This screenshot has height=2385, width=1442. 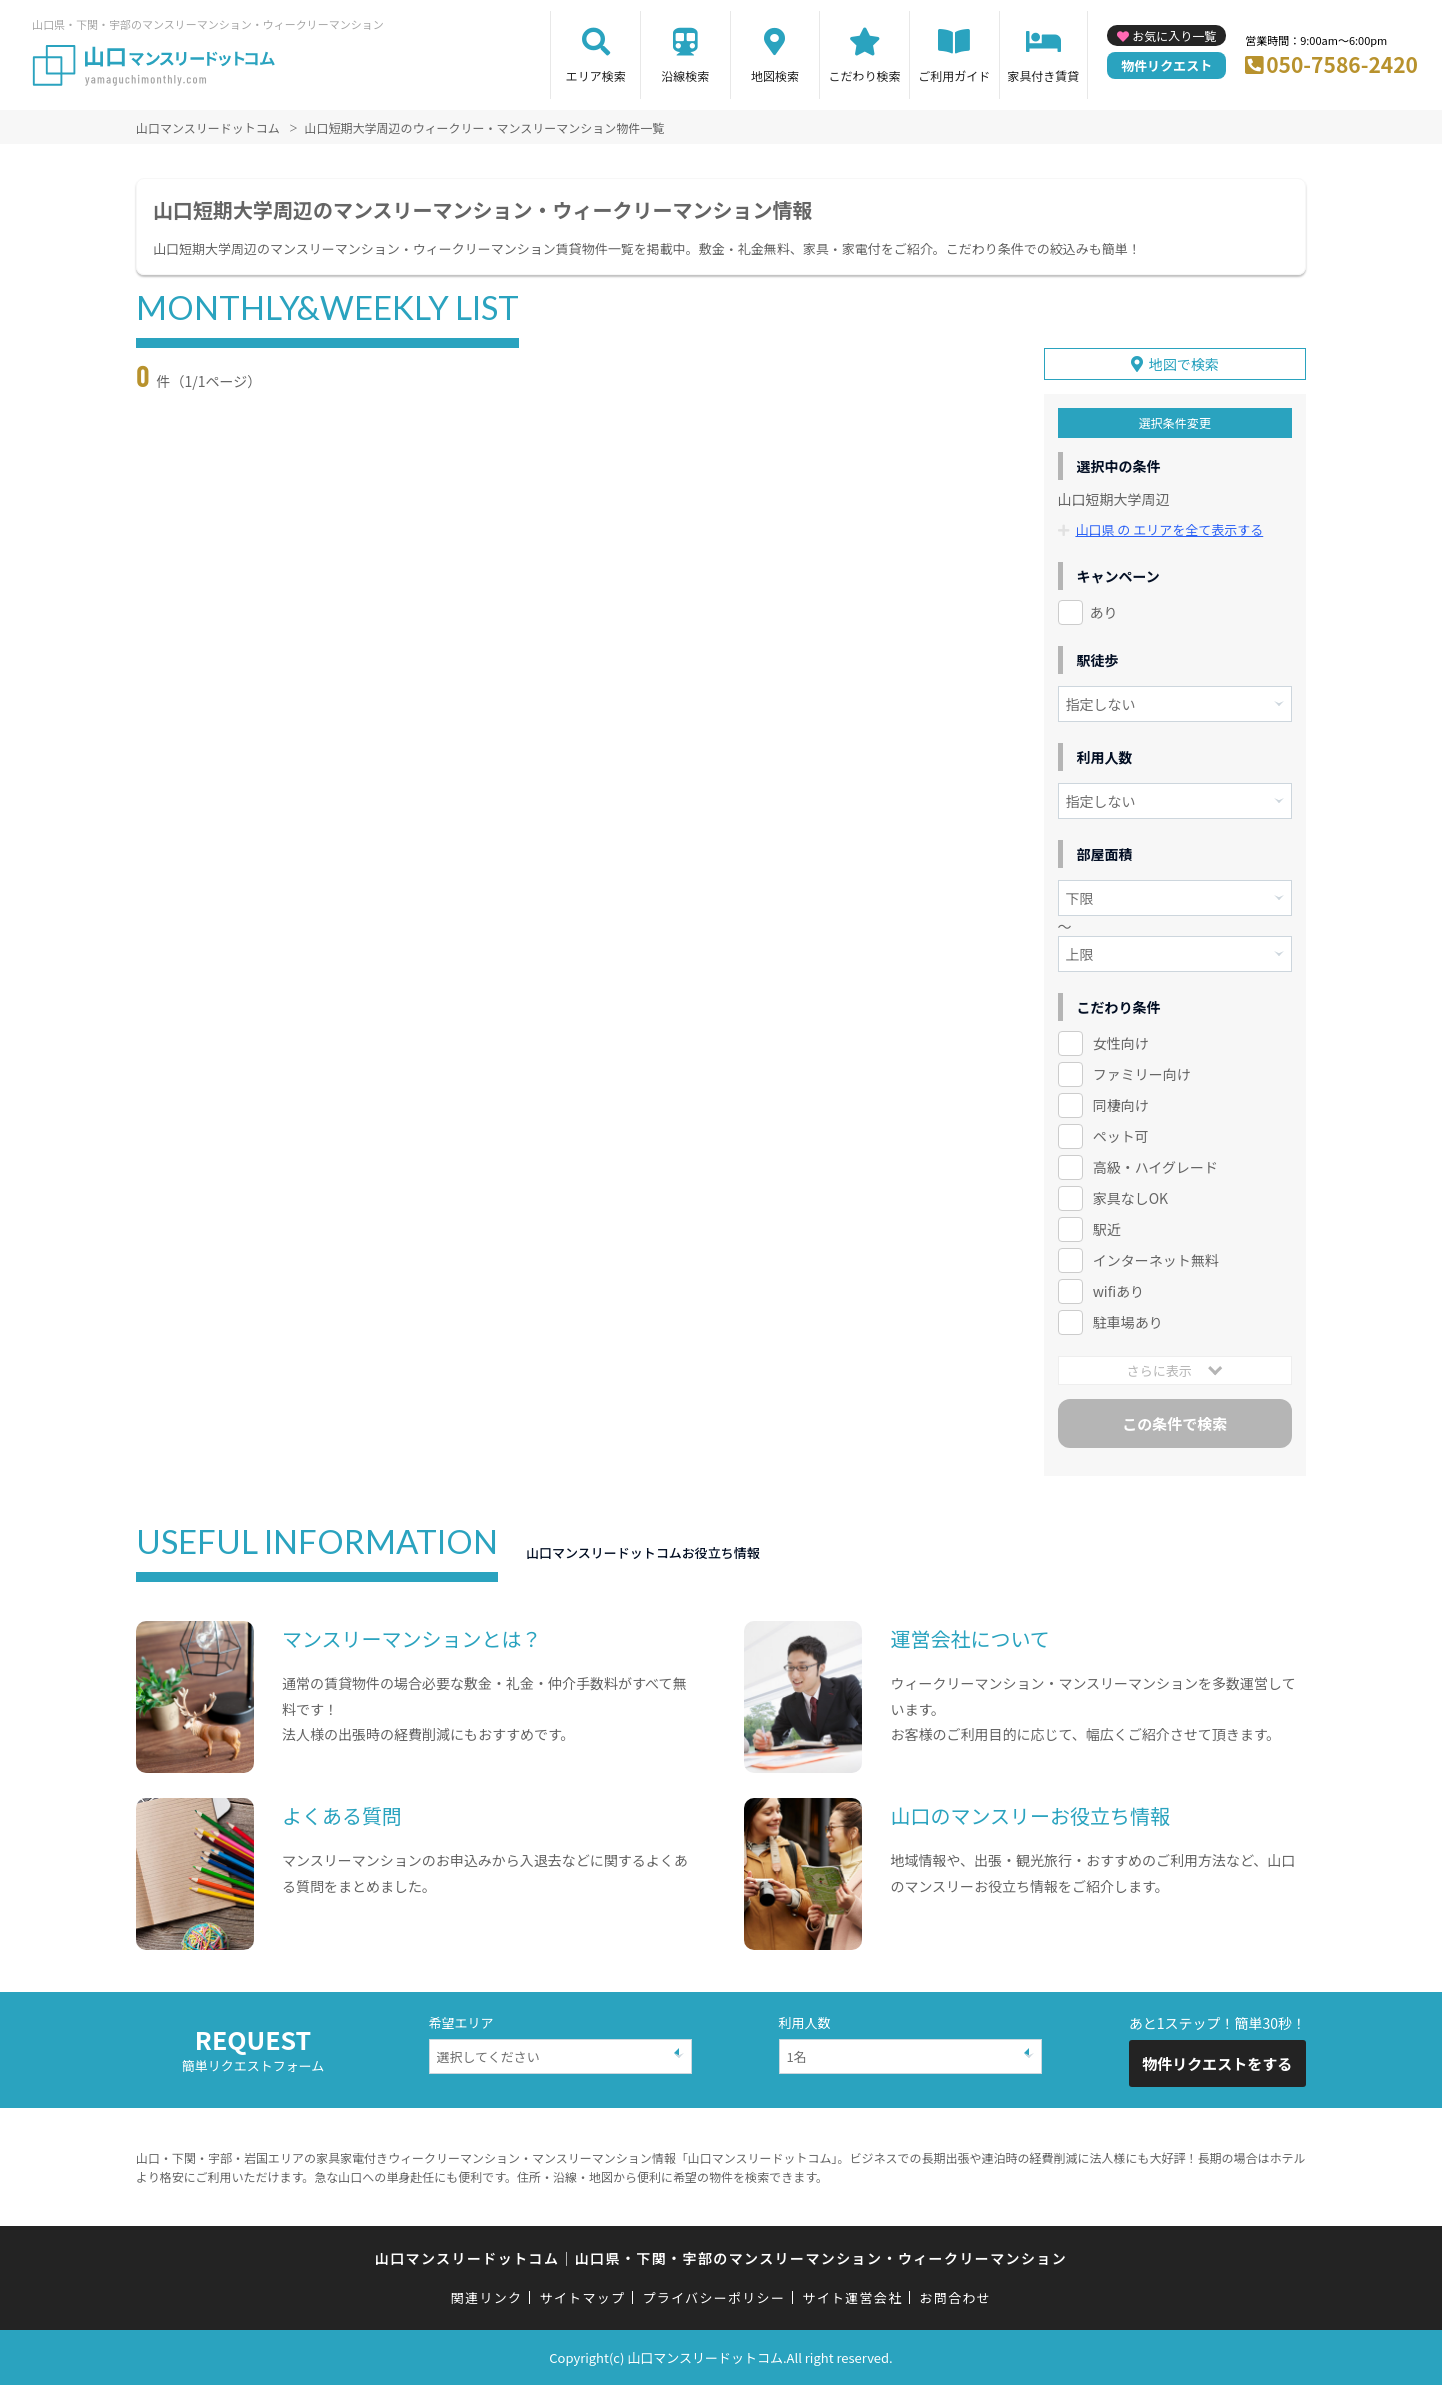 I want to click on 物件リクエストをする, so click(x=1217, y=2063).